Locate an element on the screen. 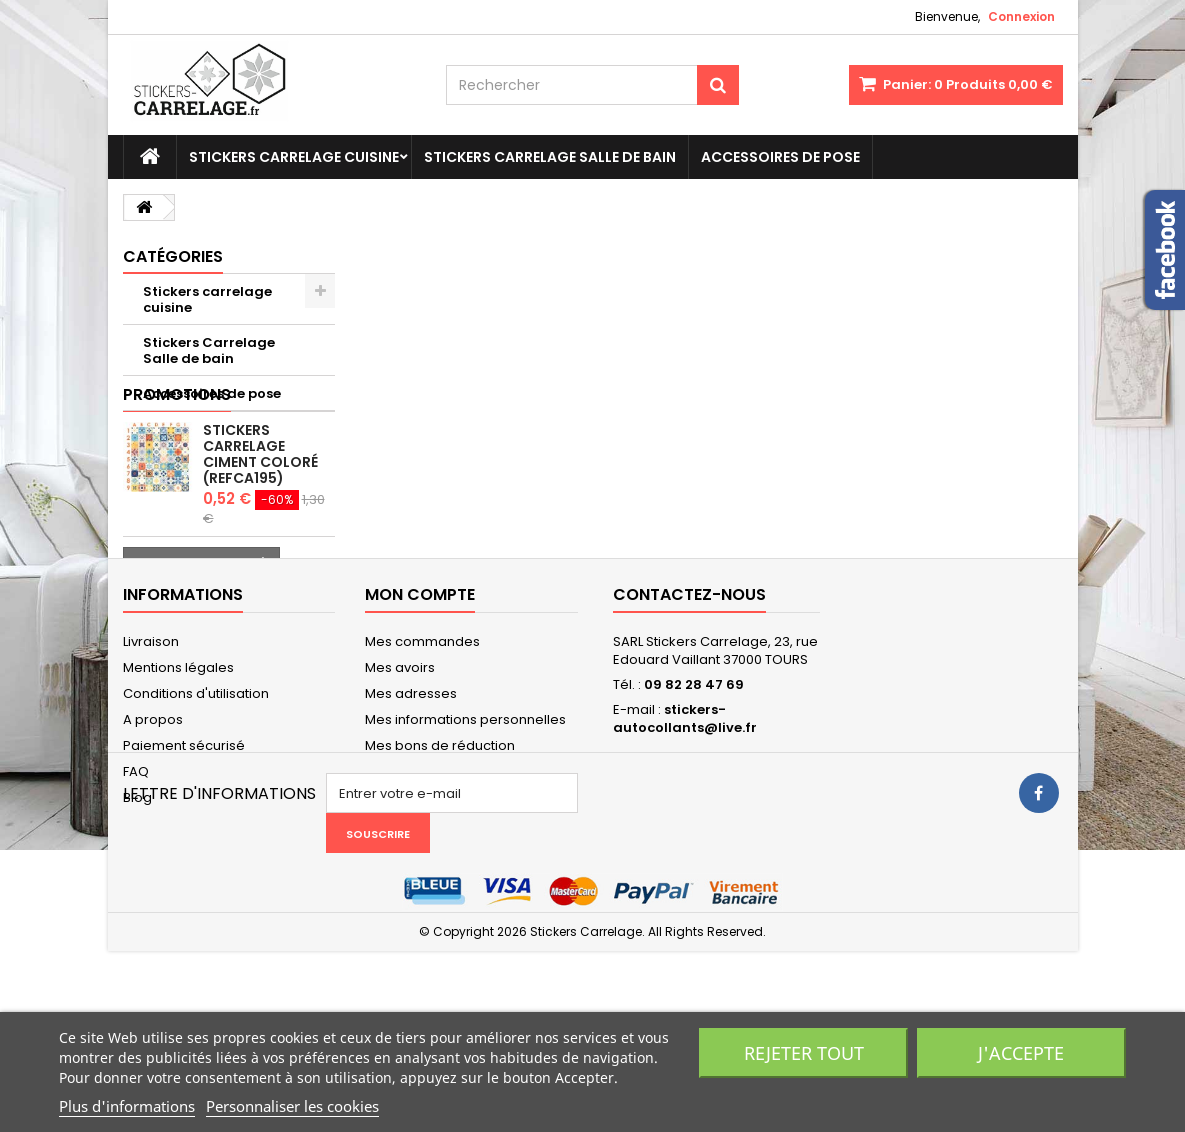  Promotions is located at coordinates (177, 445).